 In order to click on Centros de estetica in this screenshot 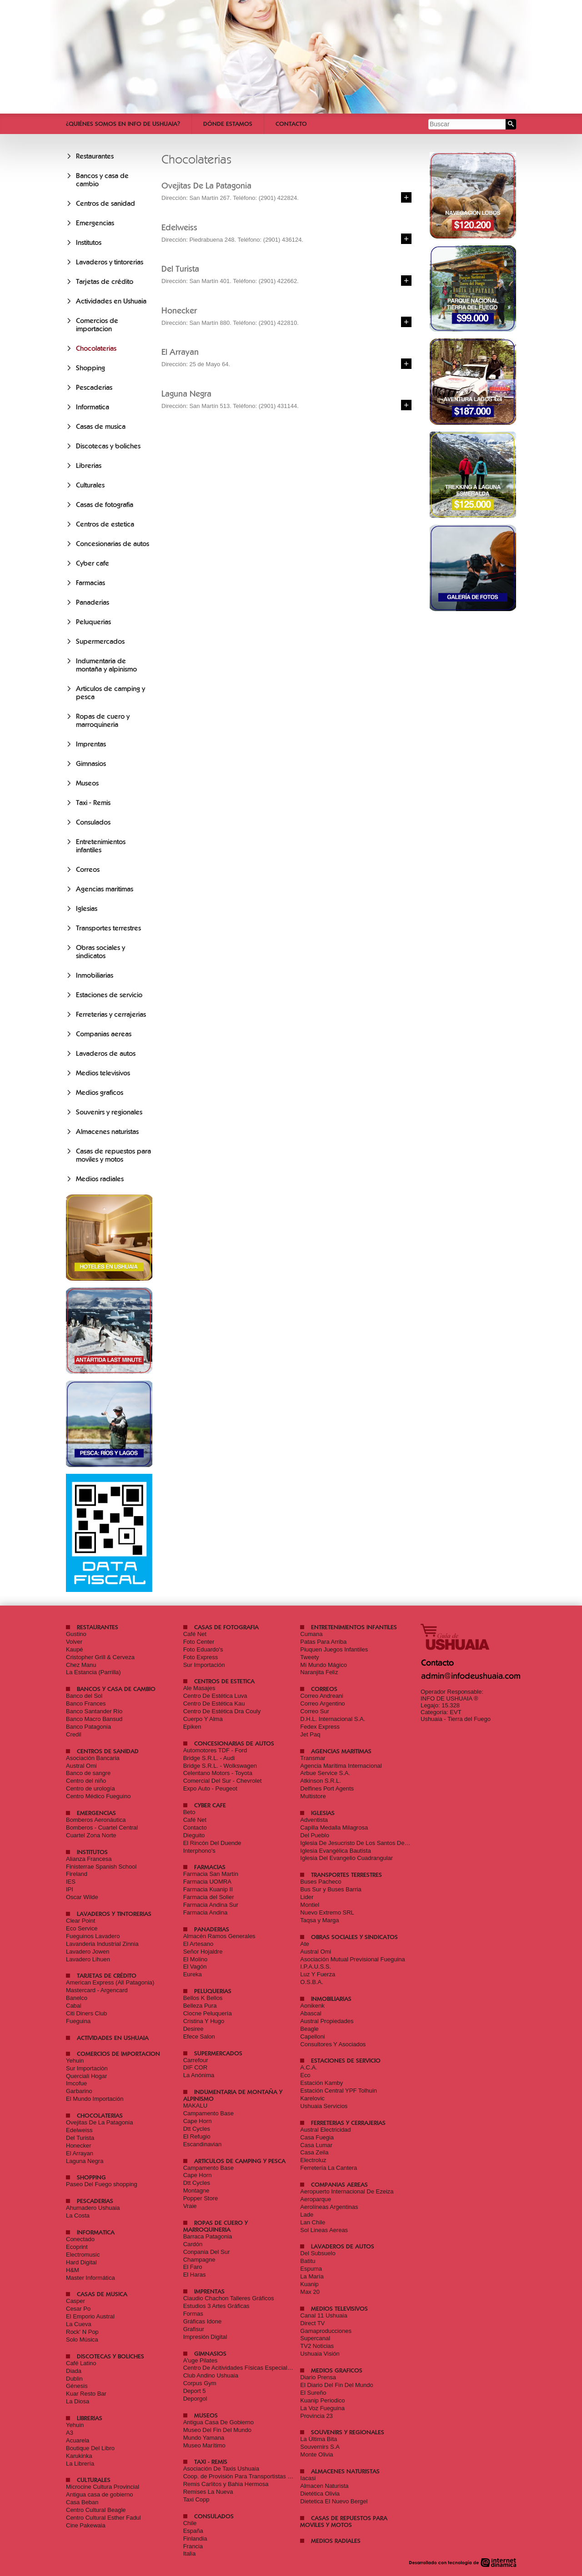, I will do `click(105, 524)`.